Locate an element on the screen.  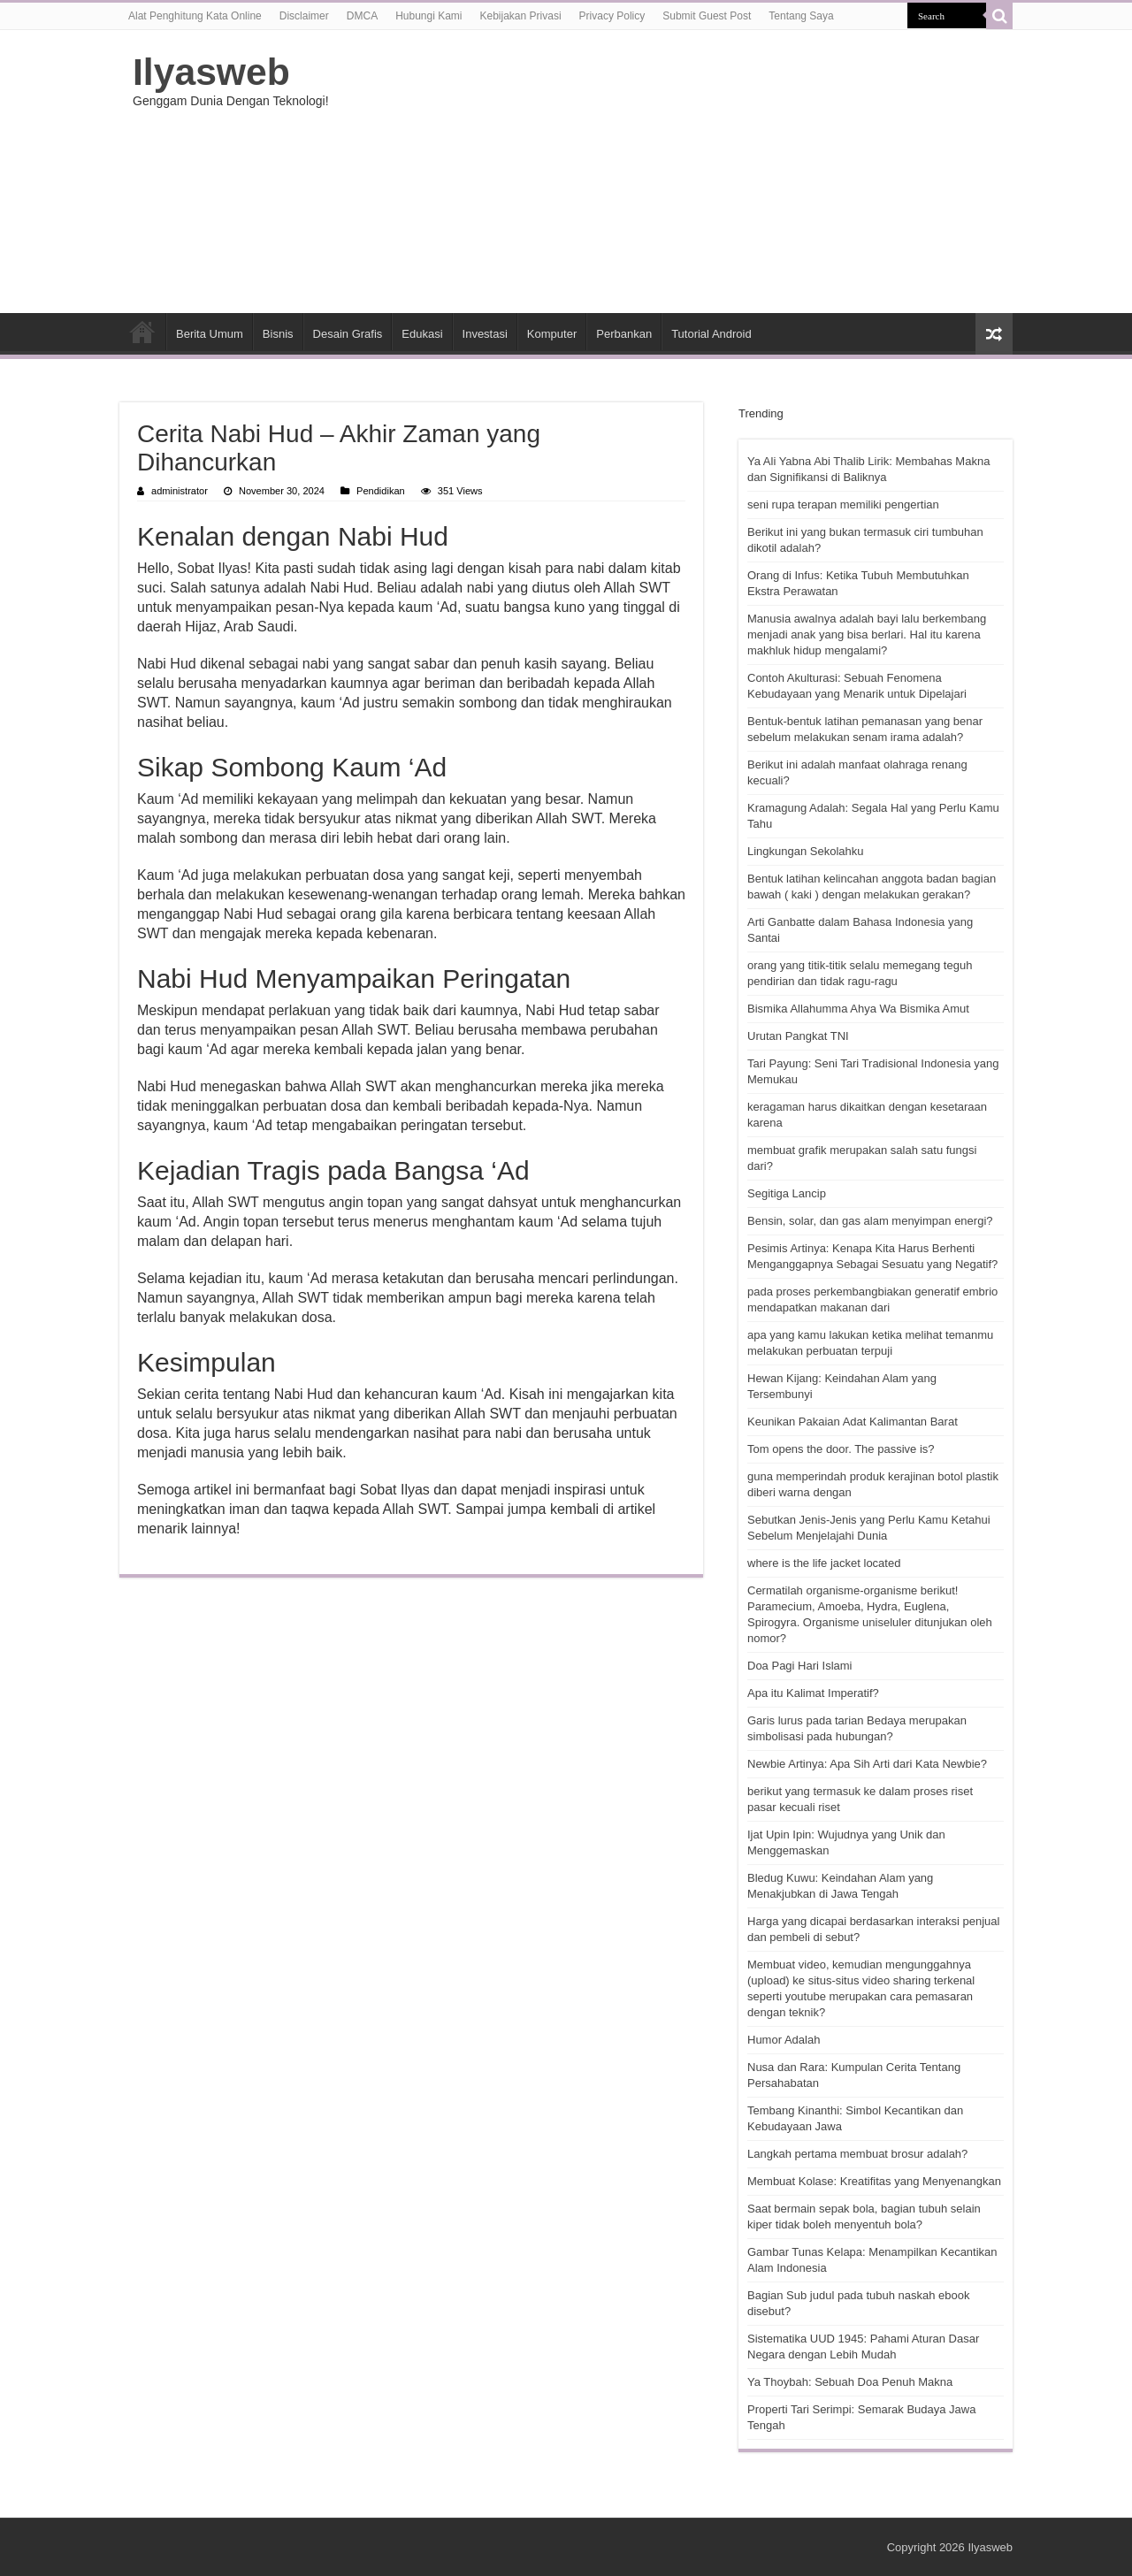
Desain Grafis is located at coordinates (348, 333).